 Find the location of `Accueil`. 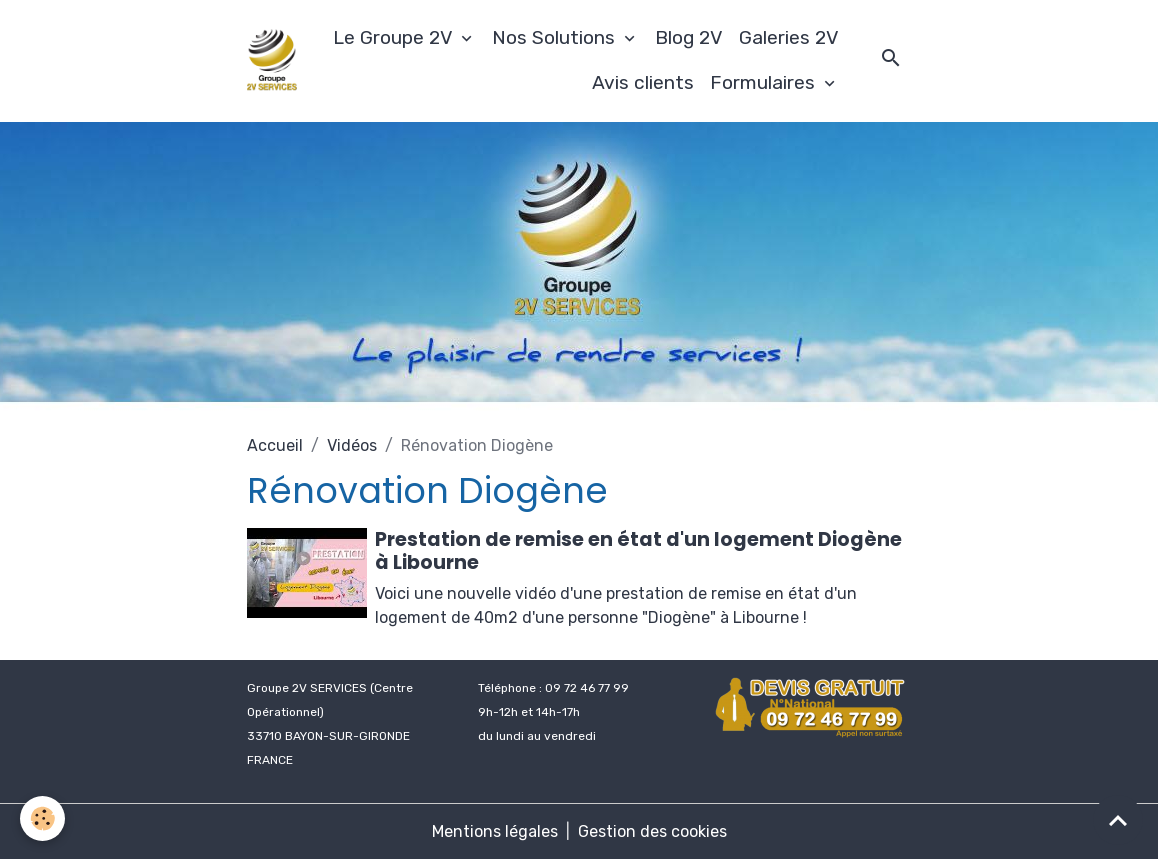

Accueil is located at coordinates (275, 445).